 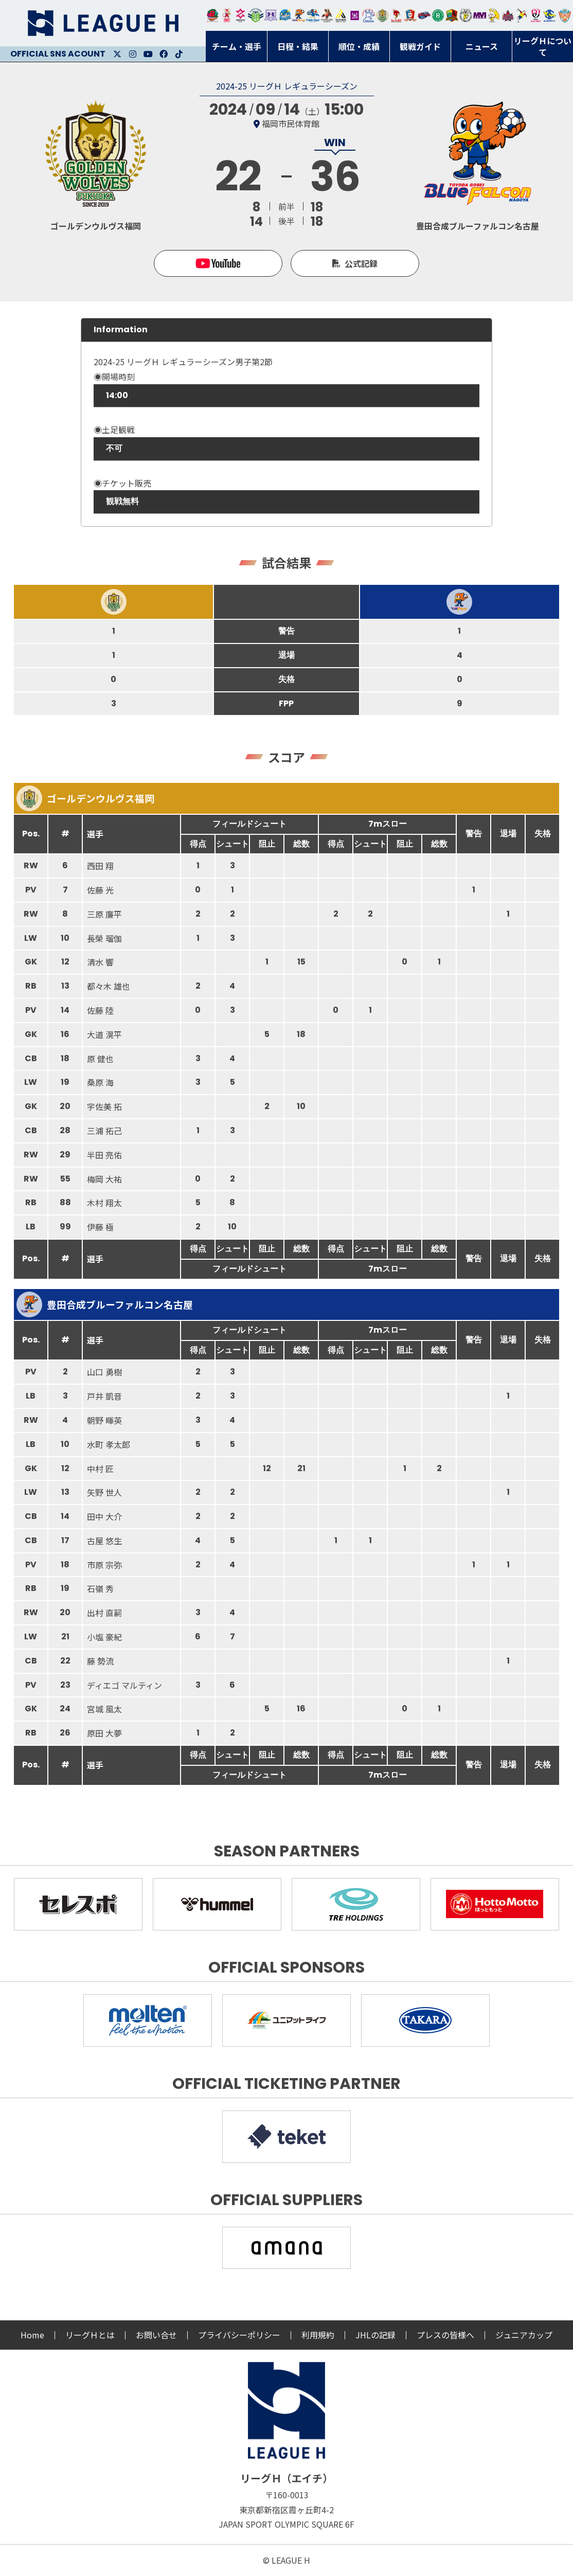 What do you see at coordinates (355, 15) in the screenshot?
I see `堺リエゾン` at bounding box center [355, 15].